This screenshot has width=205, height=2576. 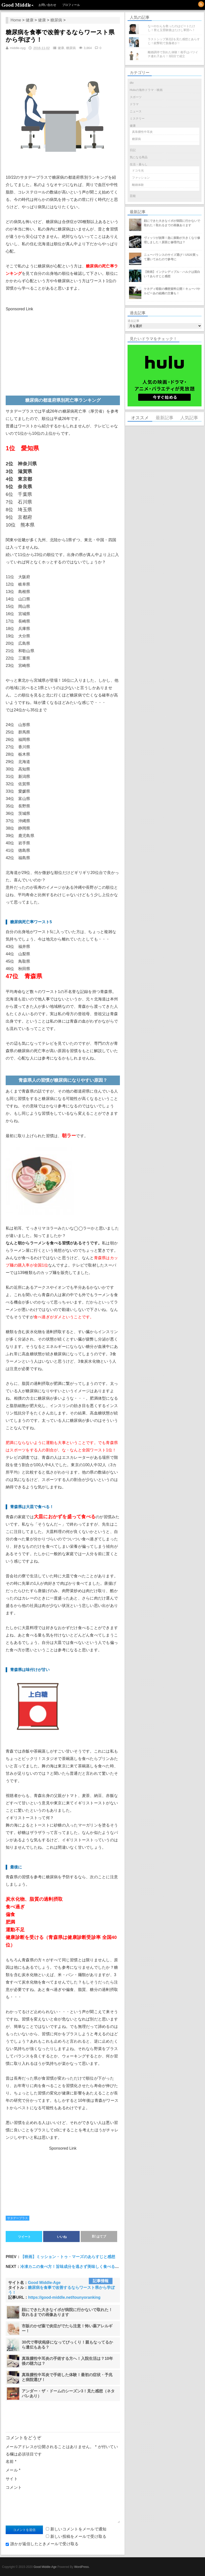 I want to click on 離婚体験, so click(x=138, y=185).